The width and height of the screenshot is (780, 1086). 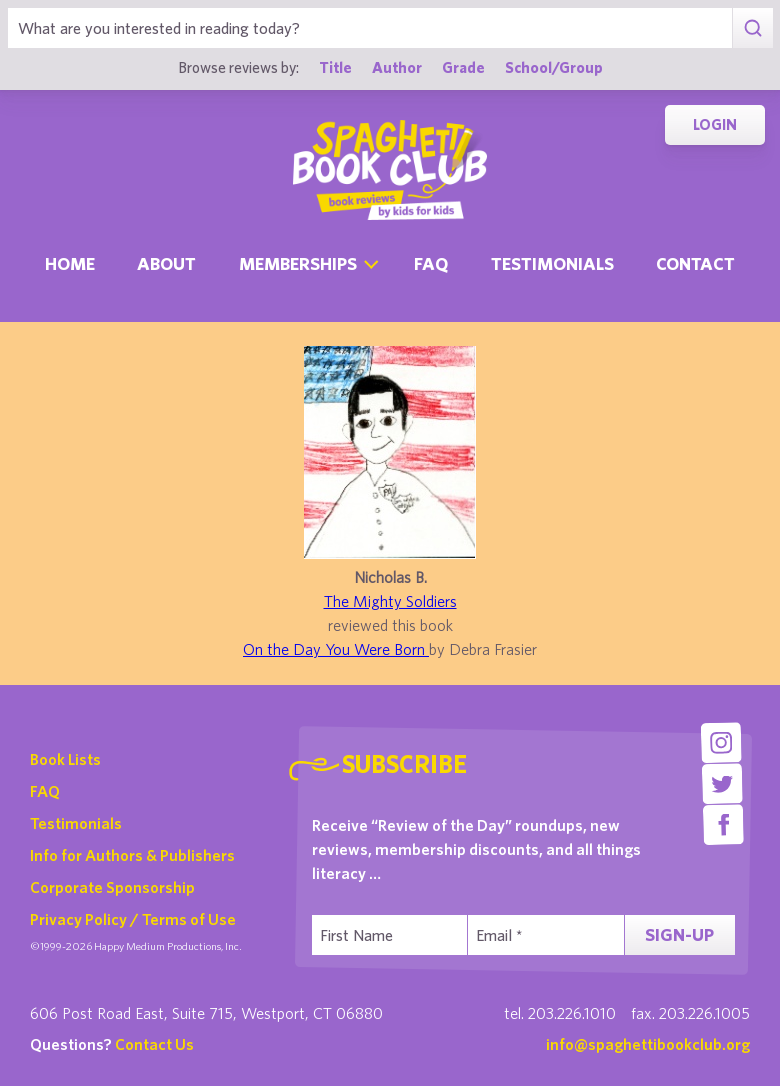 I want to click on About, so click(x=166, y=263).